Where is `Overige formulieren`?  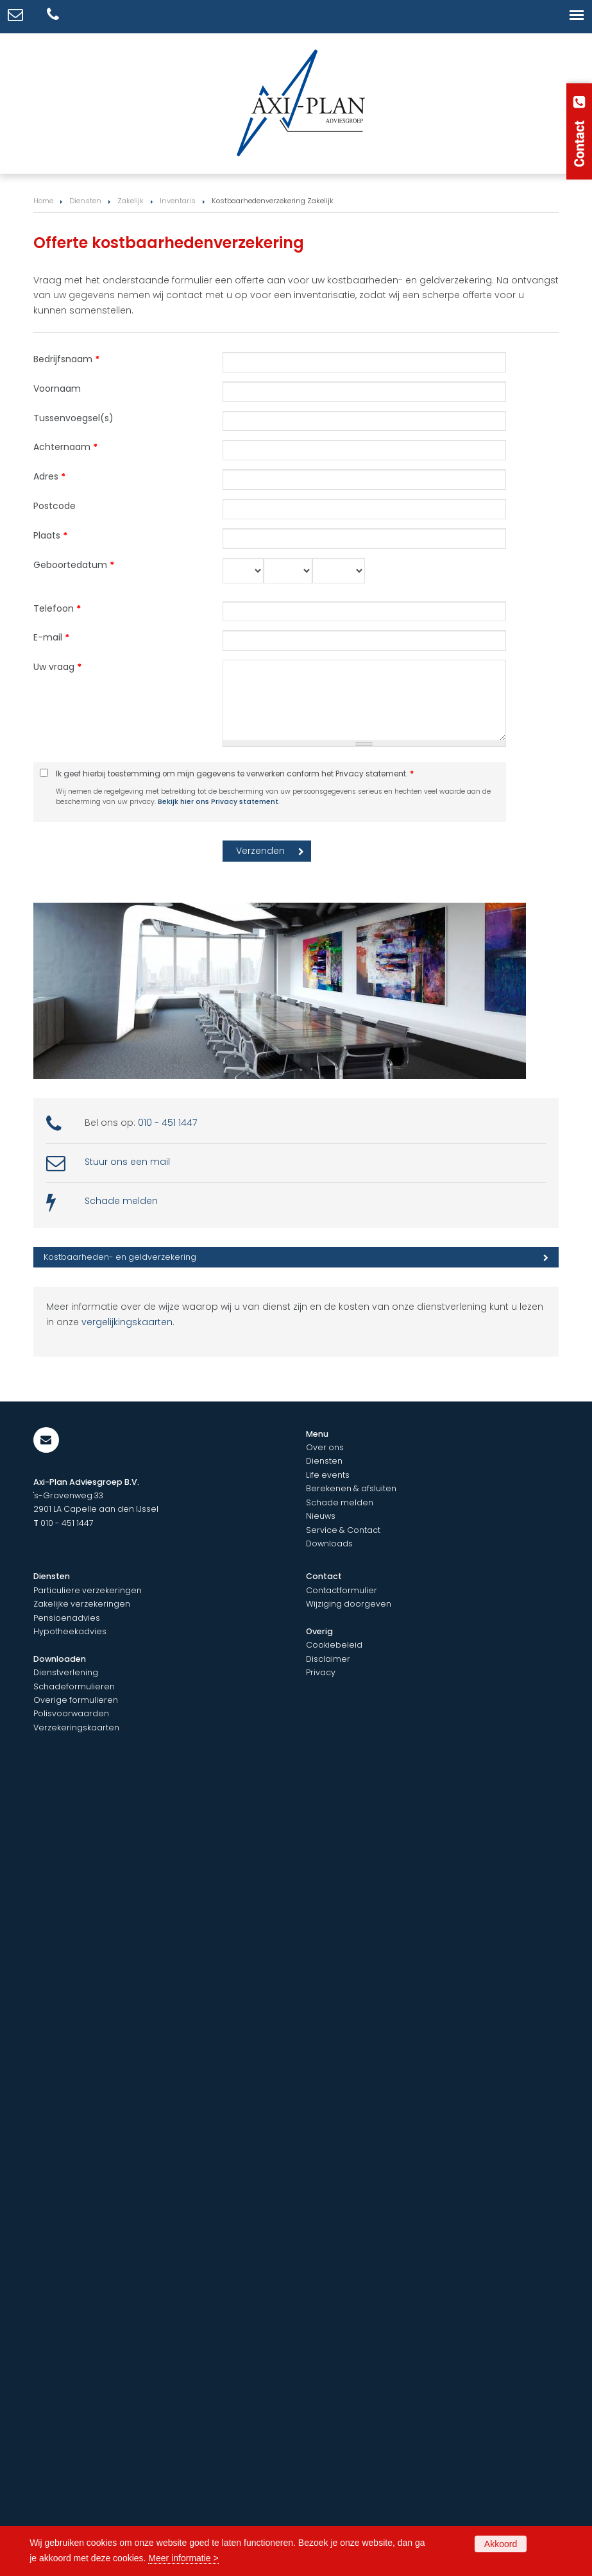 Overige formulieren is located at coordinates (75, 1699).